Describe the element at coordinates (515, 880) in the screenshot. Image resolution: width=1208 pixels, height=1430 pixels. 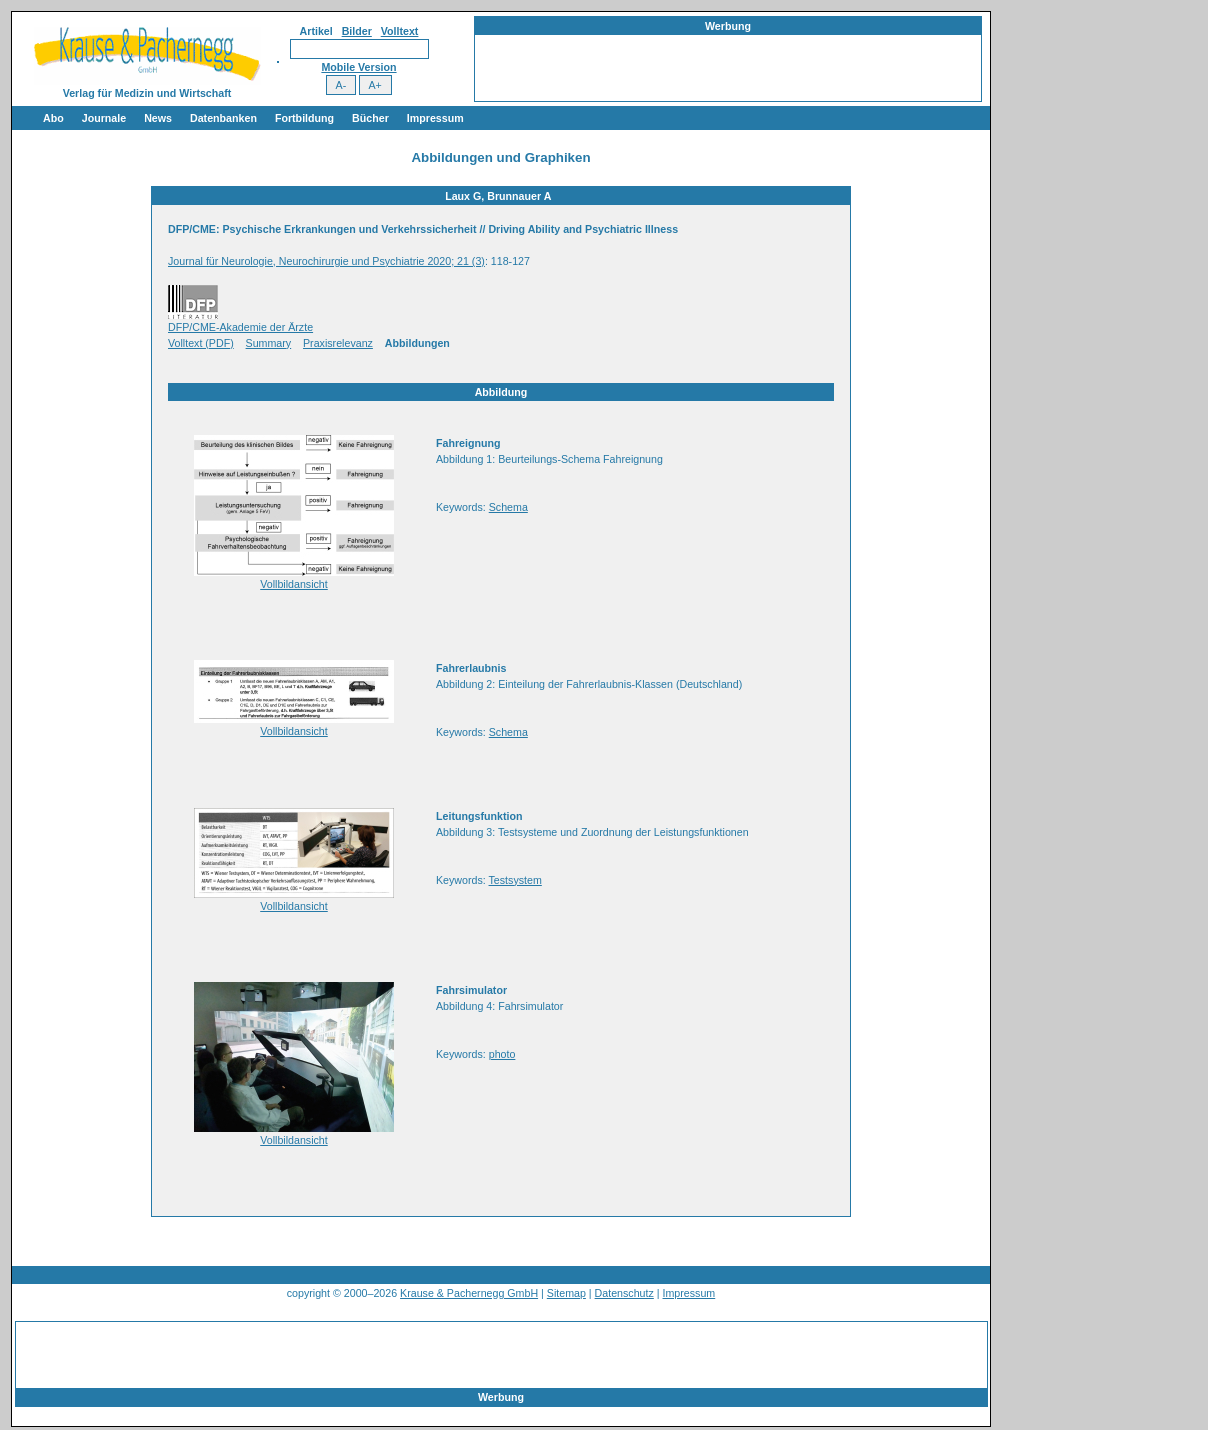
I see `Testsystem` at that location.